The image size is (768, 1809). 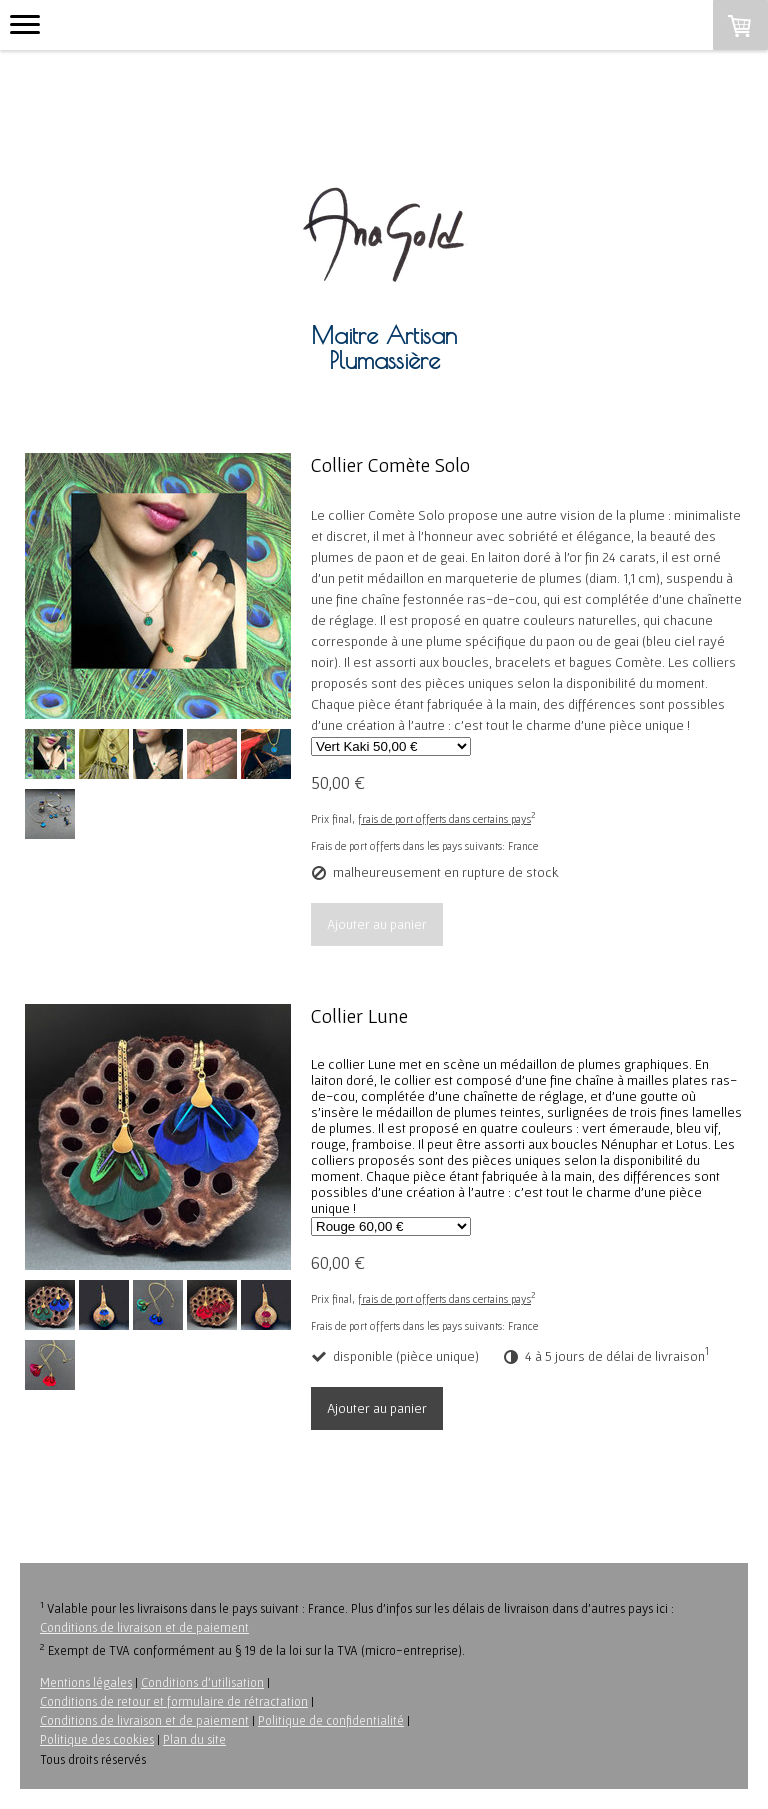 I want to click on Politique des cookies, so click(x=97, y=1739).